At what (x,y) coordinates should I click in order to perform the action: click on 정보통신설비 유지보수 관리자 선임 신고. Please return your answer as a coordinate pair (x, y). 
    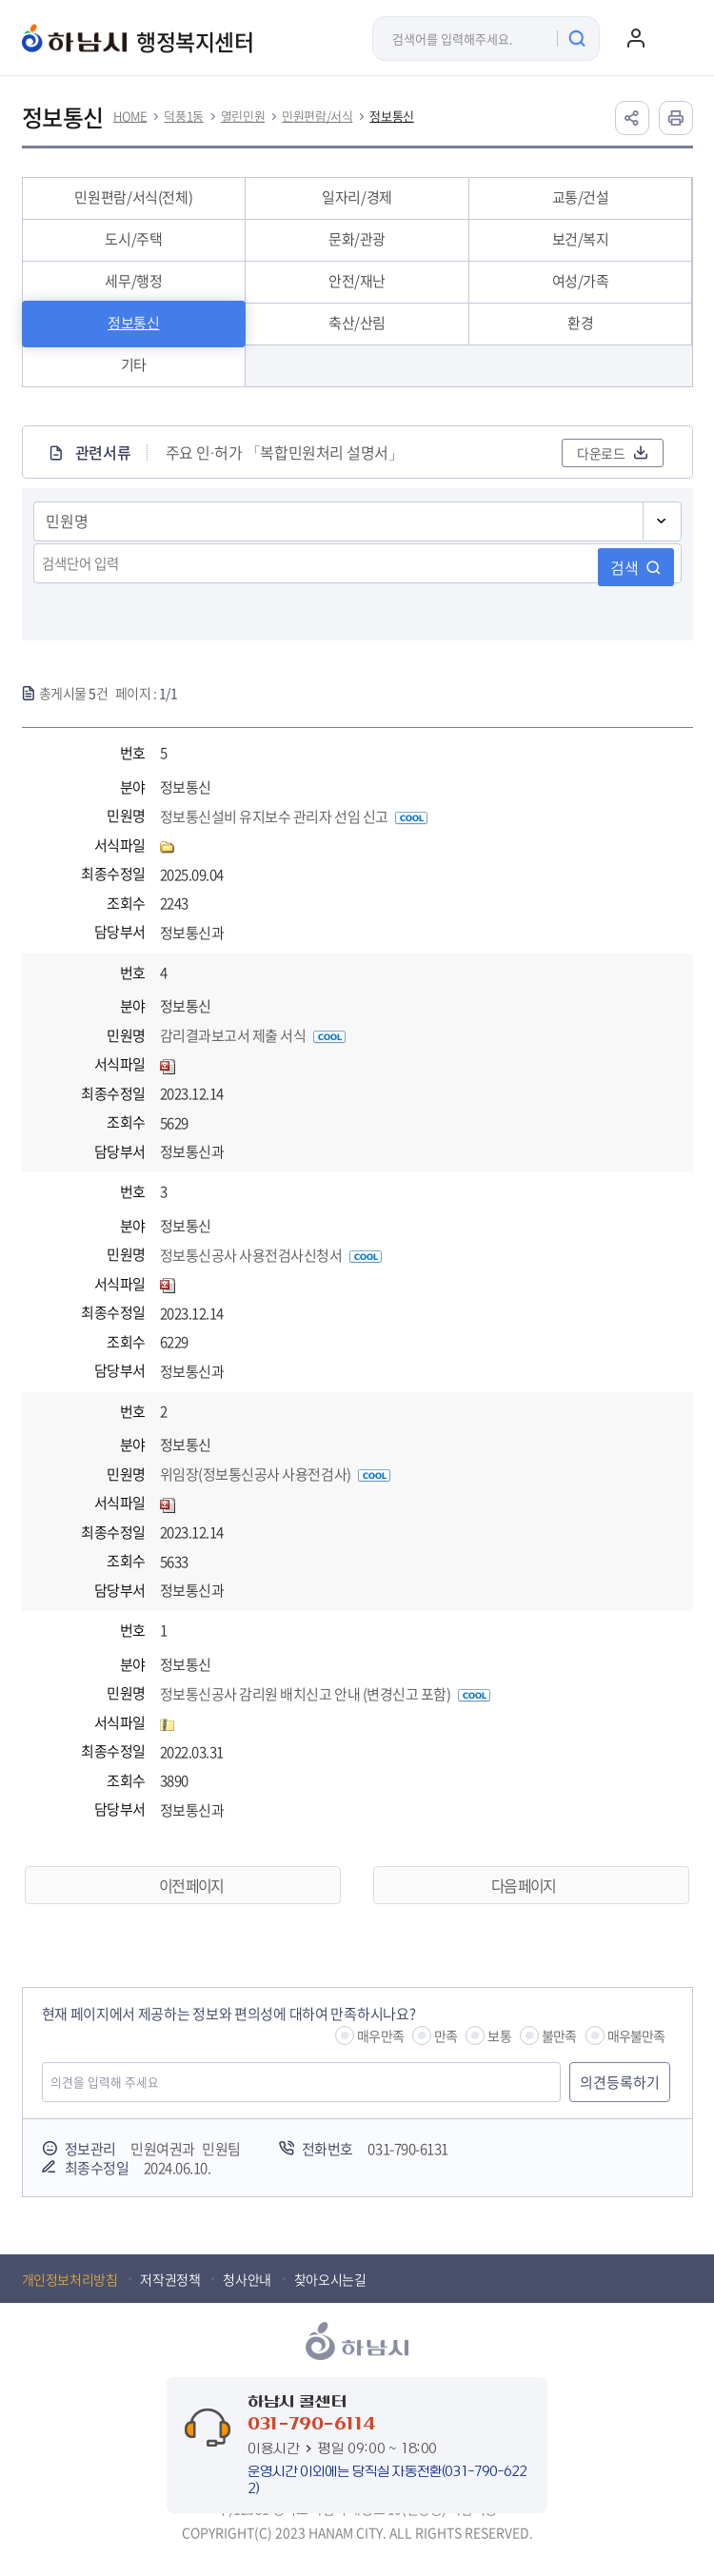
    Looking at the image, I should click on (293, 816).